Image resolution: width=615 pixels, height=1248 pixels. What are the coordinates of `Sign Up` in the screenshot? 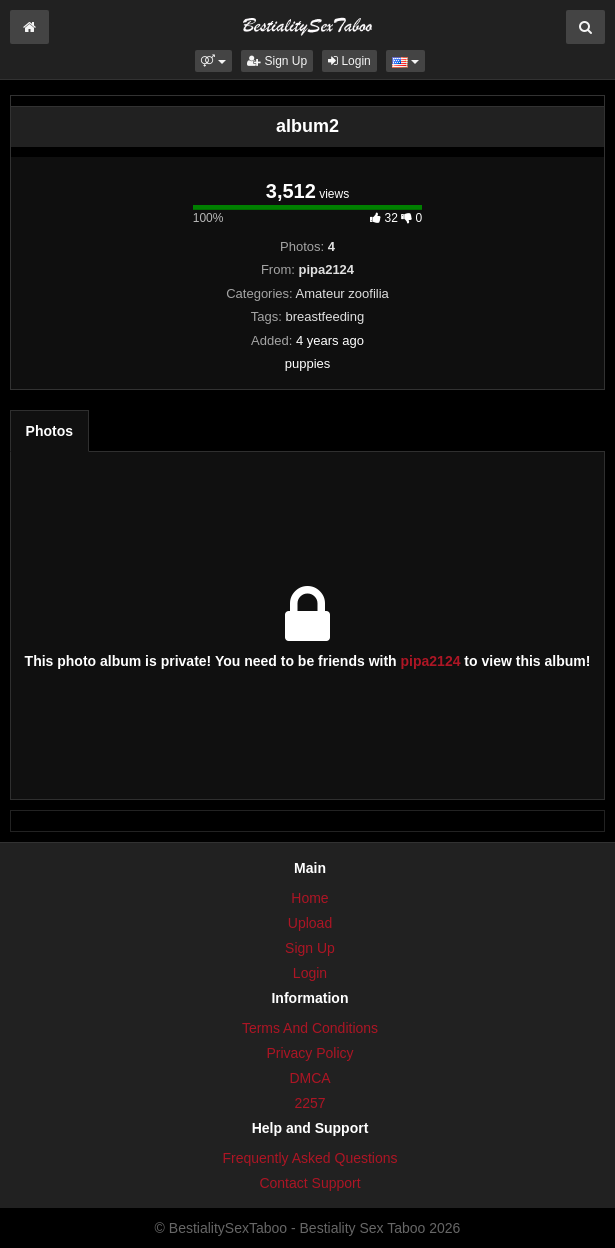 It's located at (277, 61).